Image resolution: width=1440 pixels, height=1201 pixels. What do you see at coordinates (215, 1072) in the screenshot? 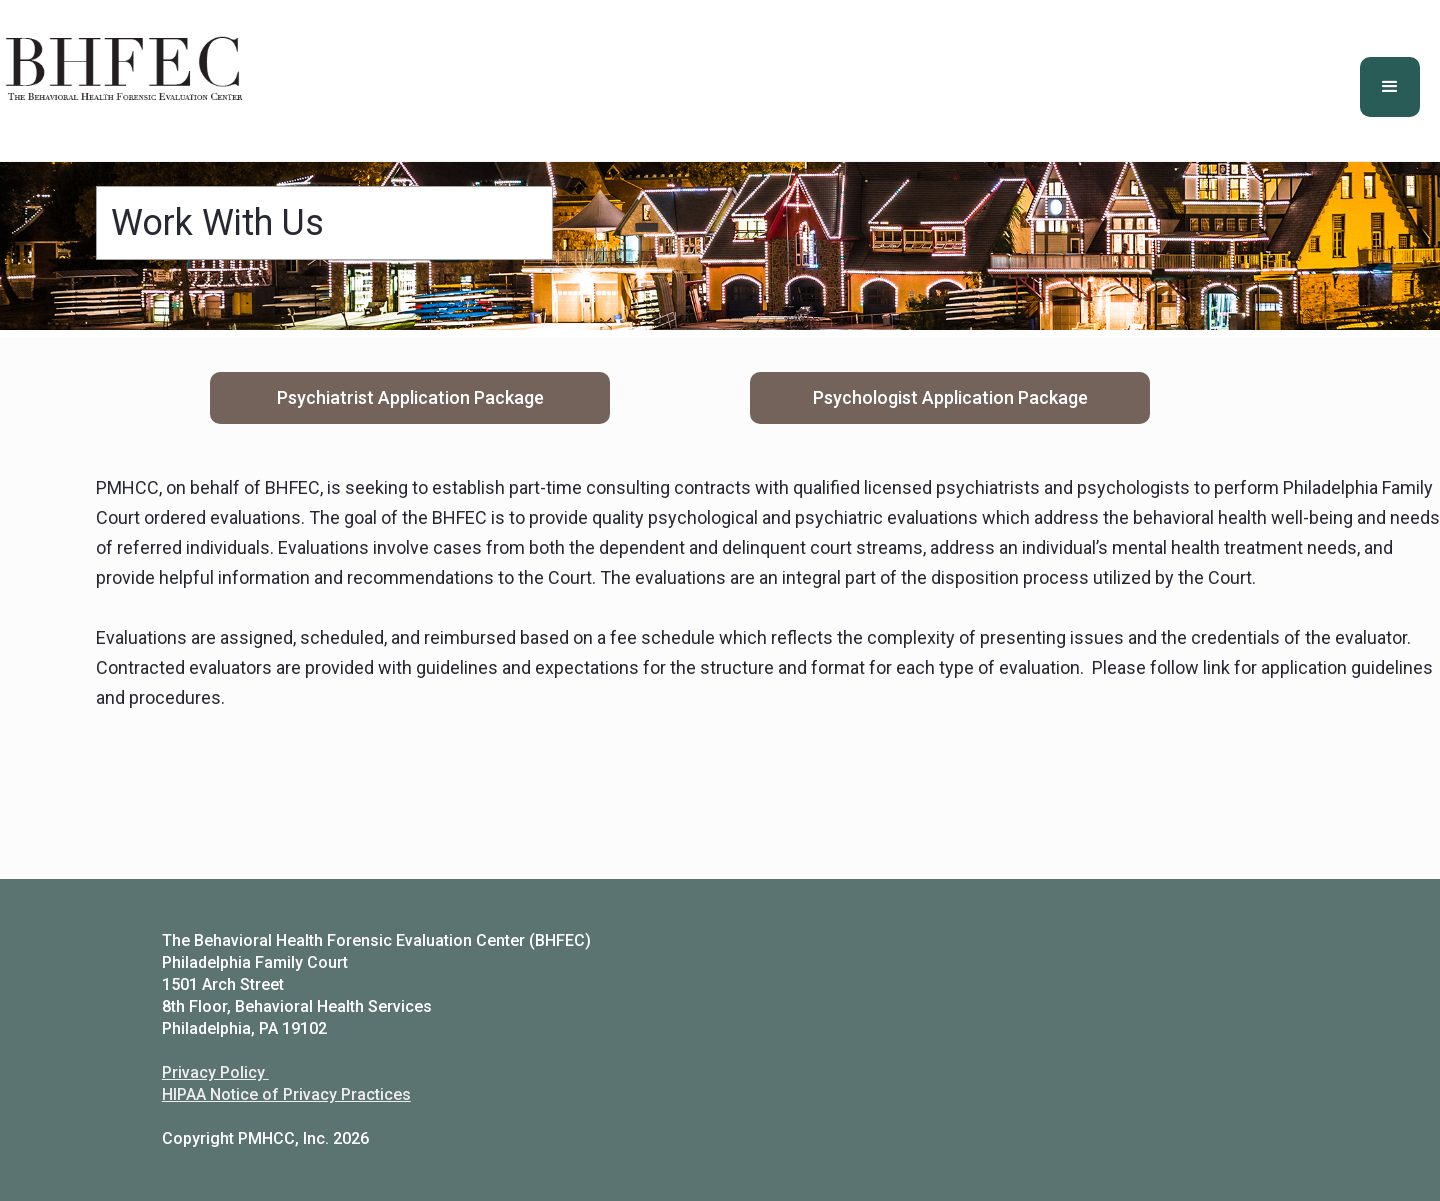
I see `Privacy Policy` at bounding box center [215, 1072].